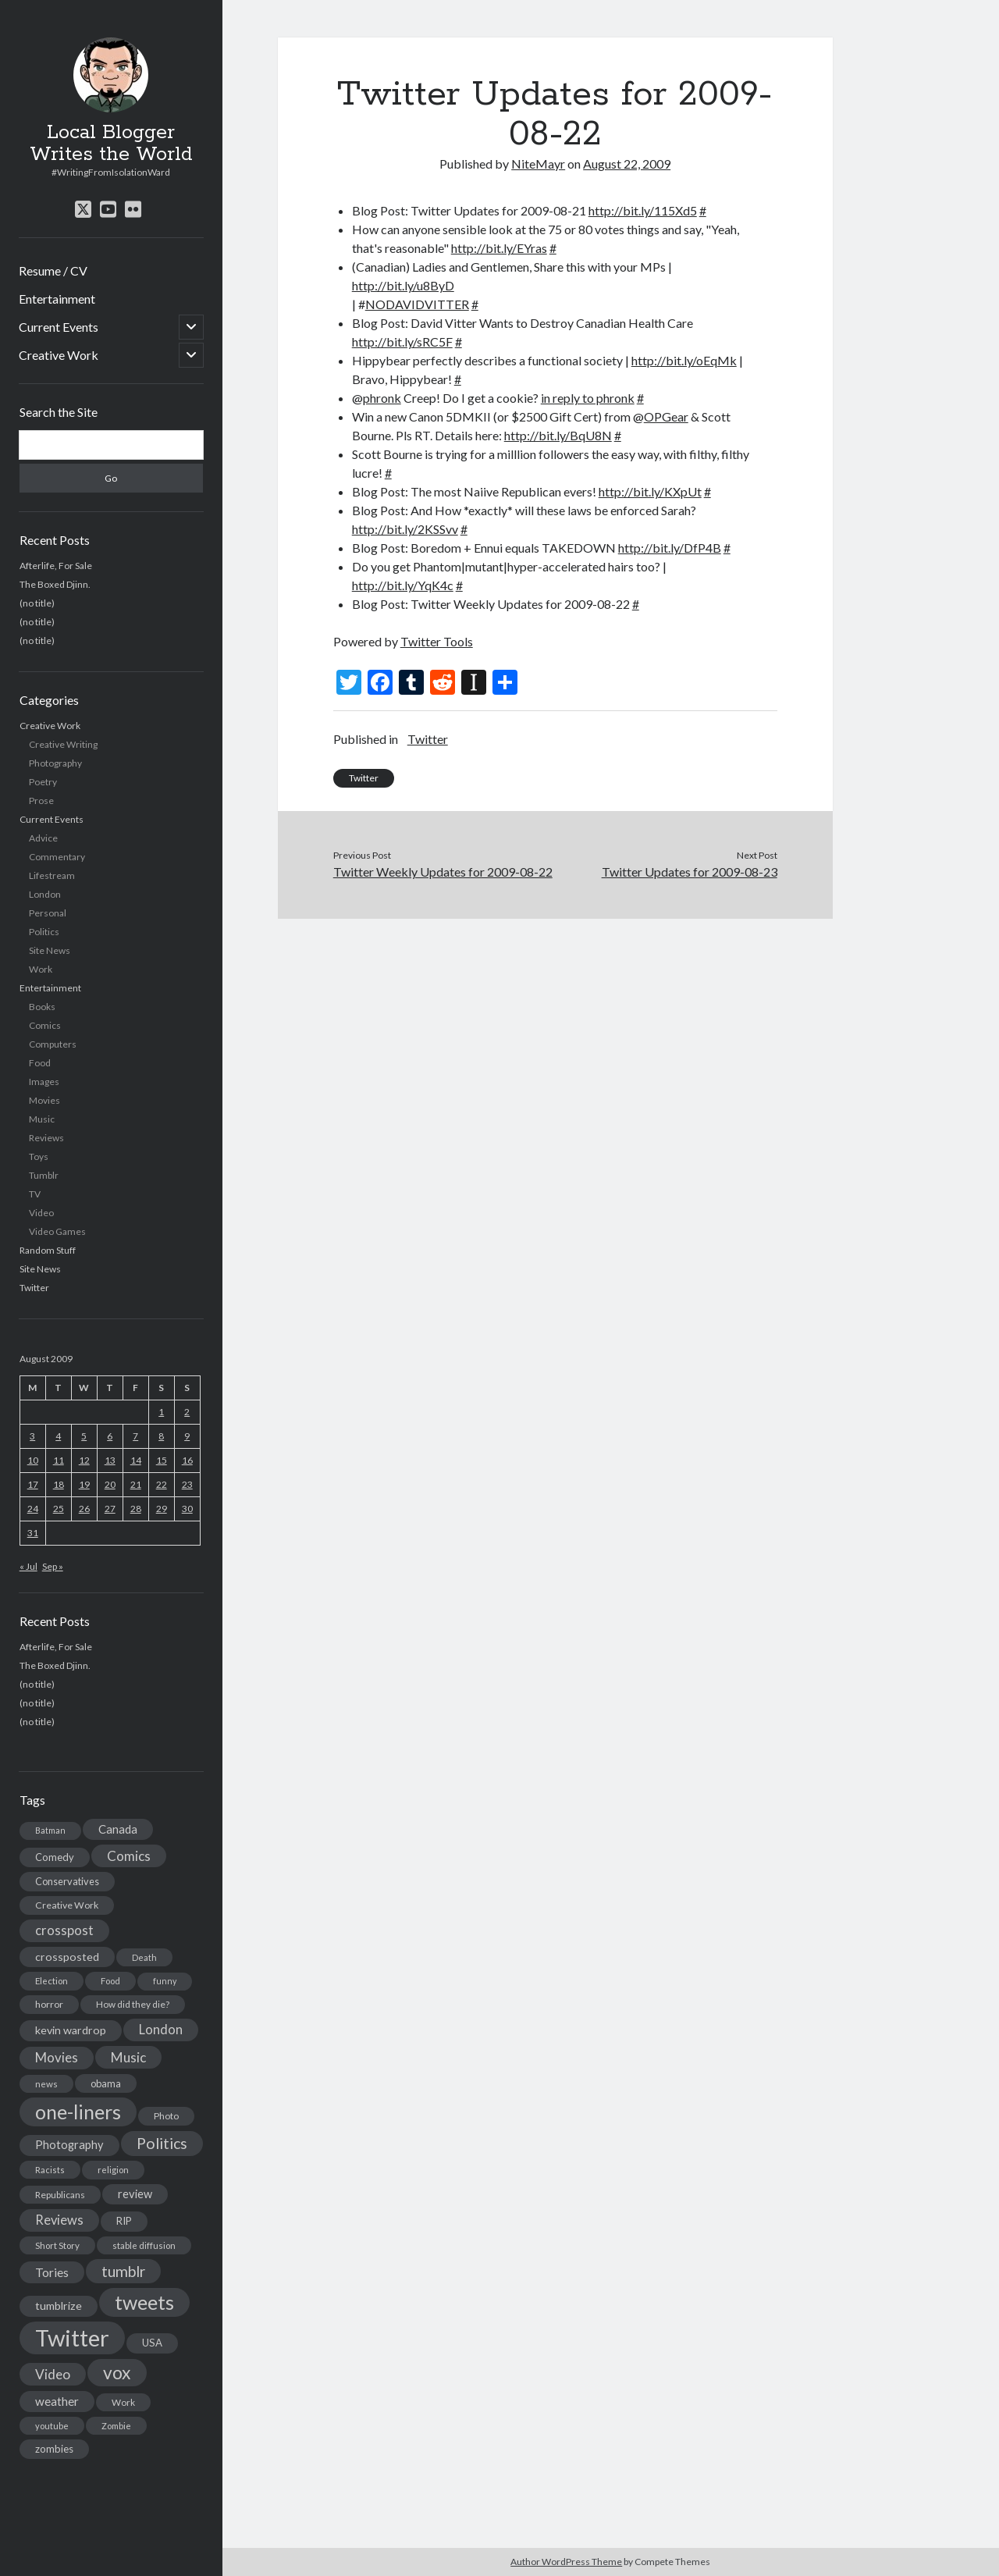 The image size is (999, 2576). What do you see at coordinates (49, 950) in the screenshot?
I see `Site News` at bounding box center [49, 950].